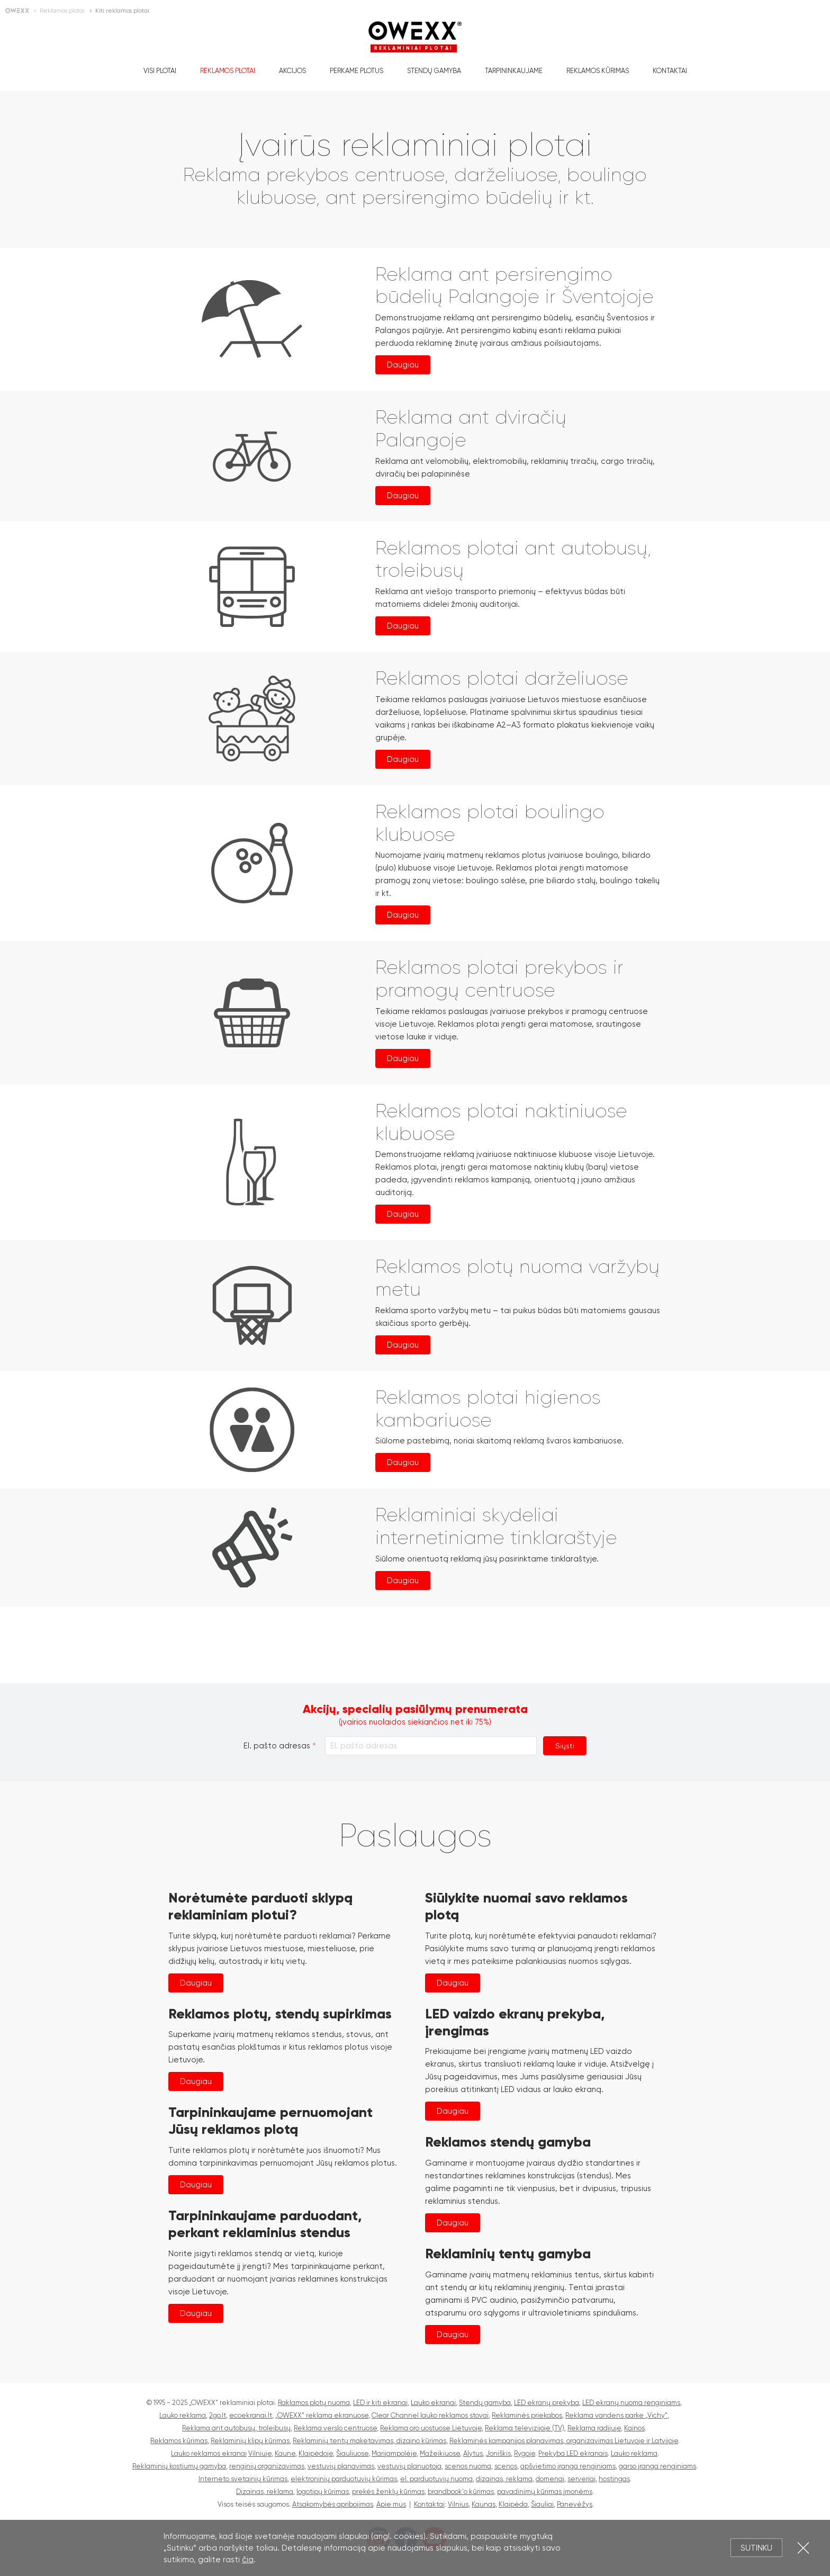  I want to click on Siųsti, so click(564, 1746).